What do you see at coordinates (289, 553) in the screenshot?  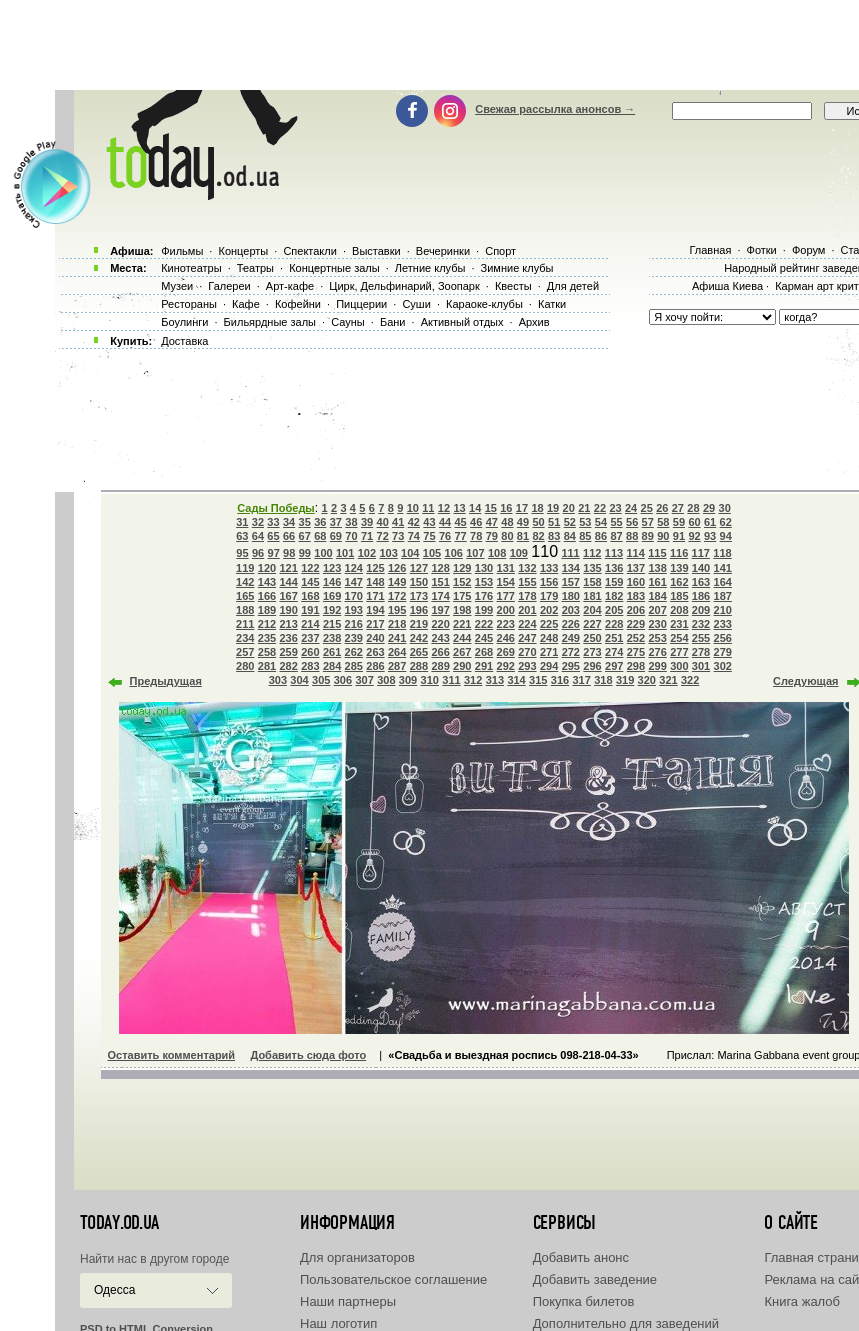 I see `98` at bounding box center [289, 553].